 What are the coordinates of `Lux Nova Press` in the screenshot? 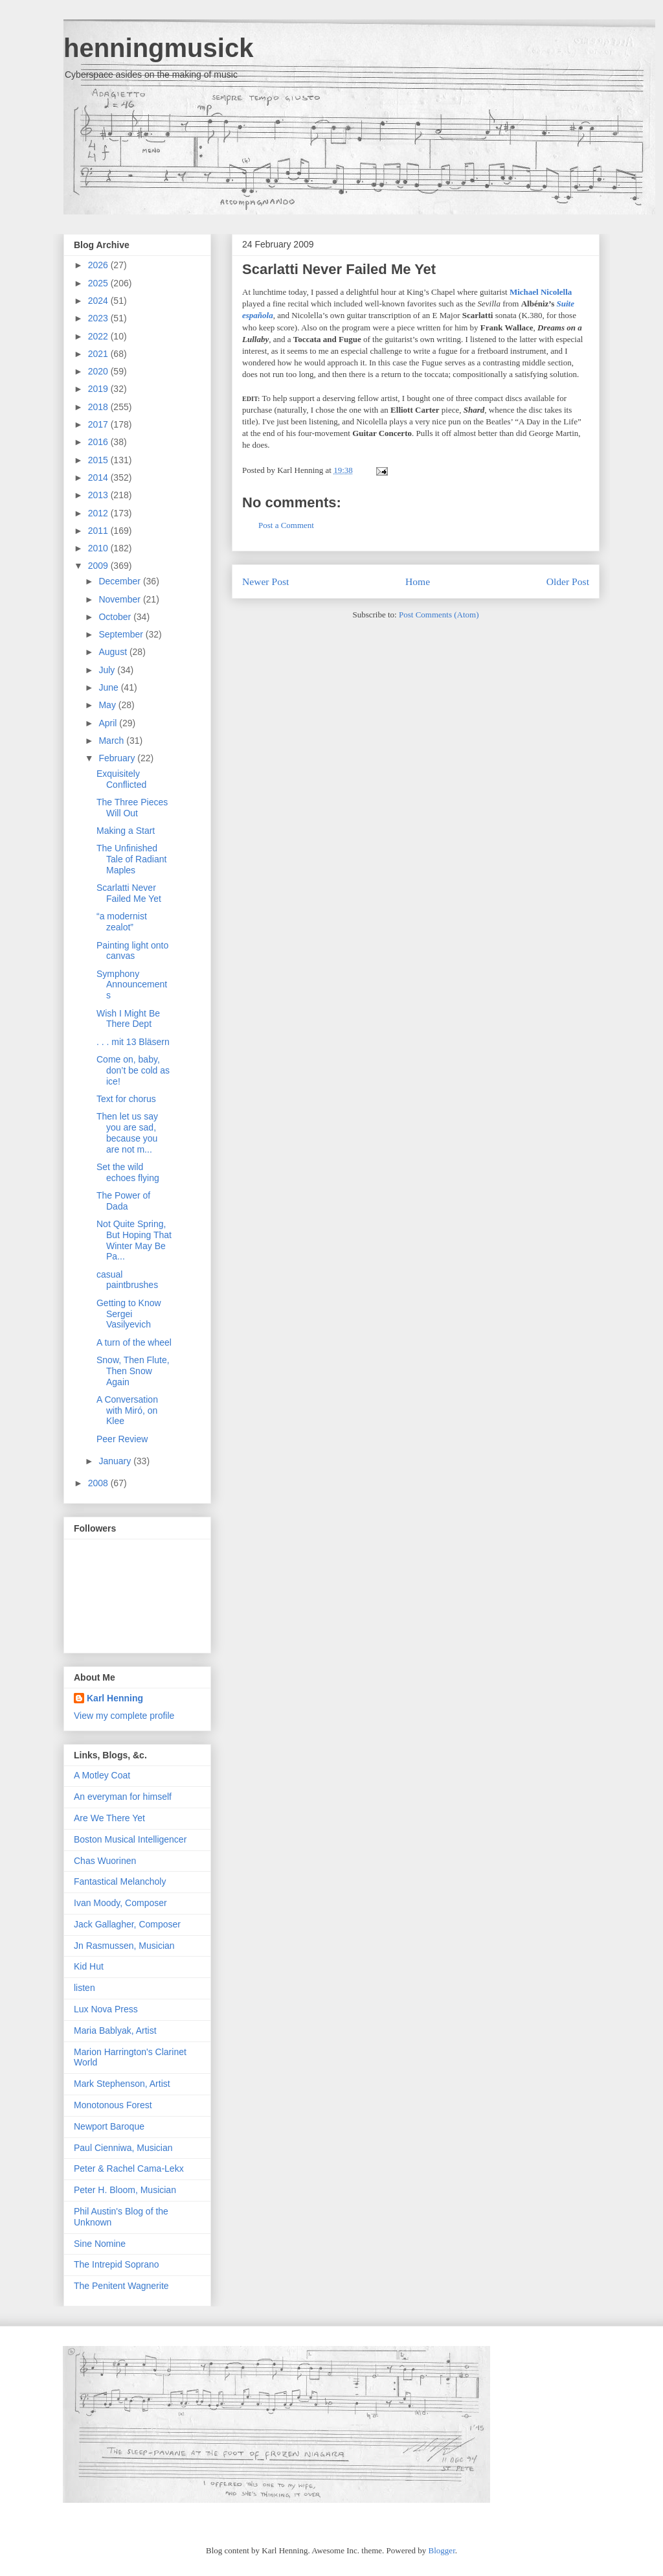 It's located at (106, 2009).